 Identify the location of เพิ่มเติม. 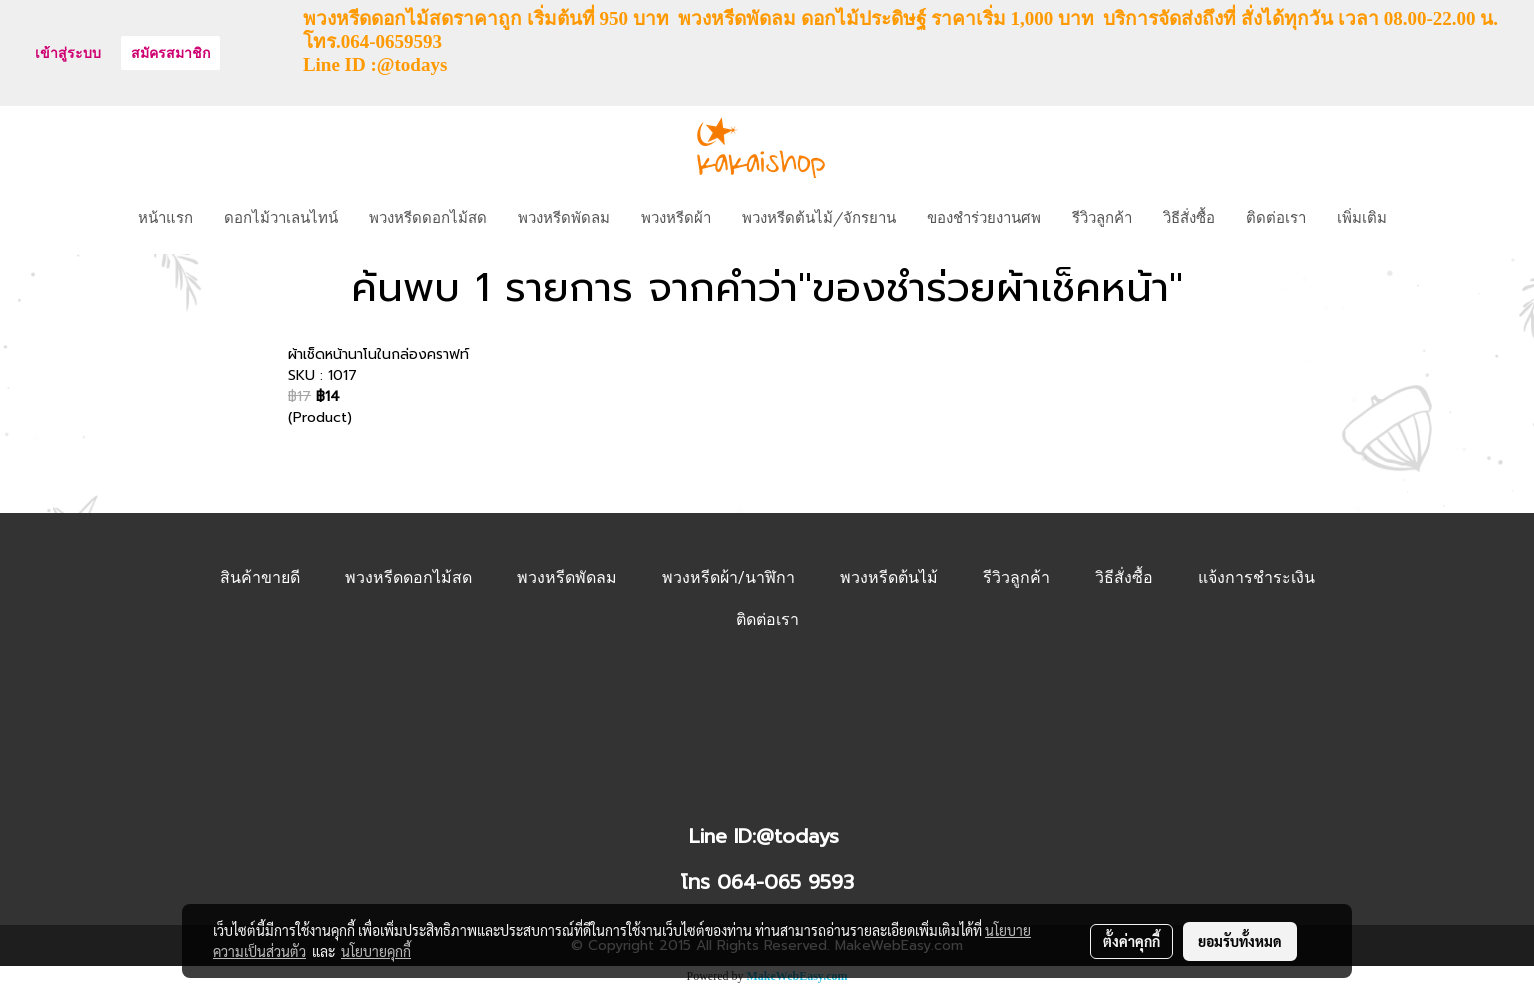
(1362, 216).